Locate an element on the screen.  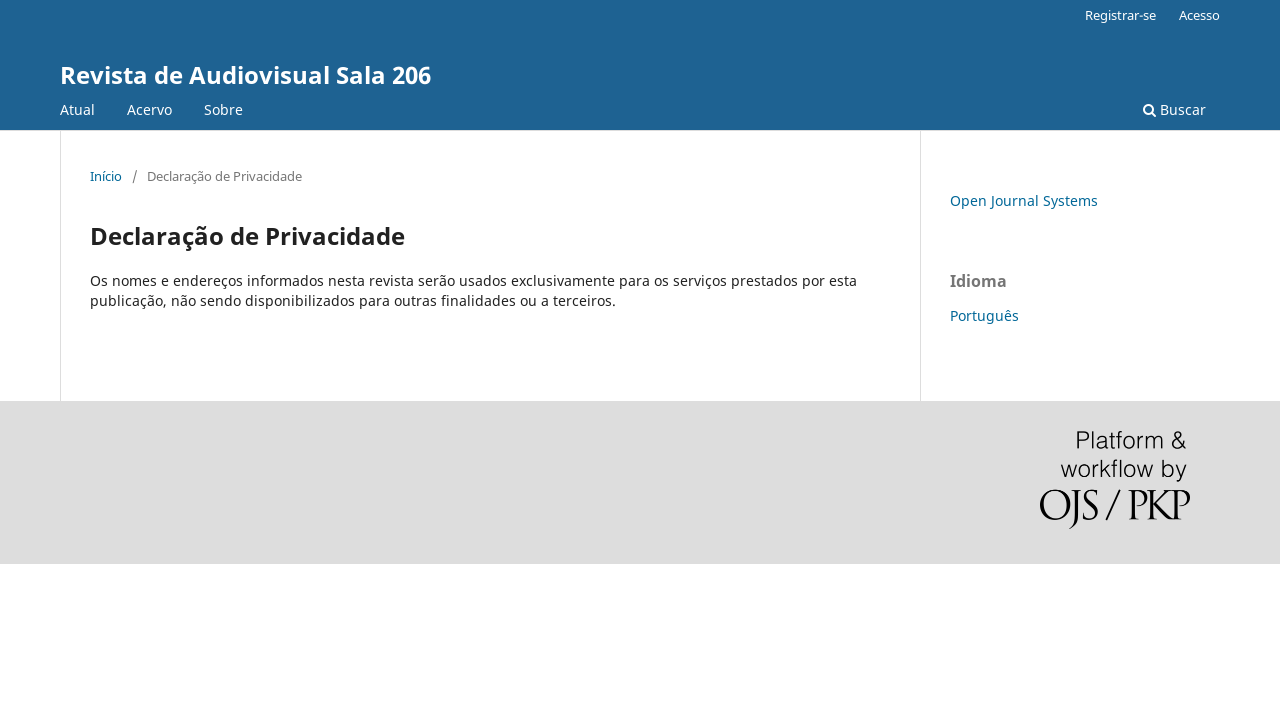
Acervo is located at coordinates (149, 109).